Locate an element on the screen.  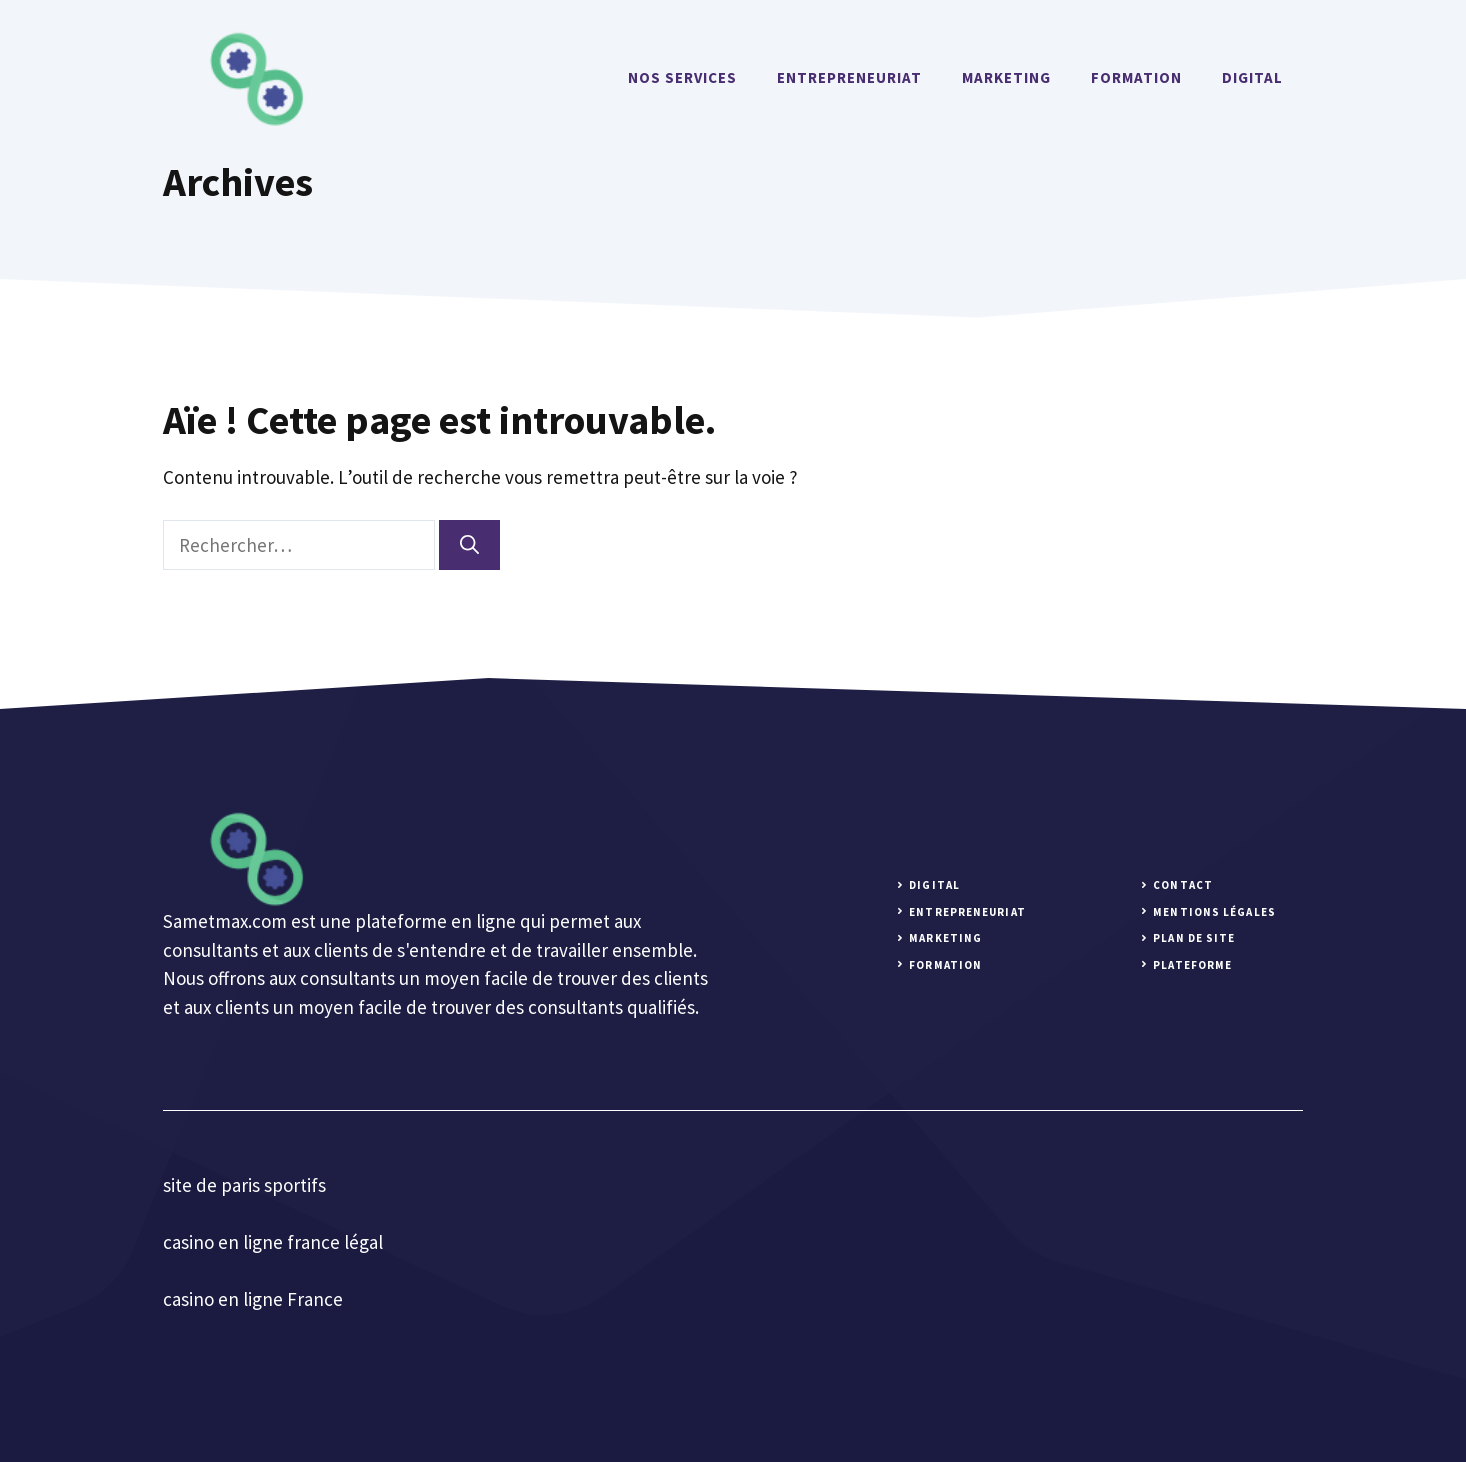
Formation is located at coordinates (1136, 77).